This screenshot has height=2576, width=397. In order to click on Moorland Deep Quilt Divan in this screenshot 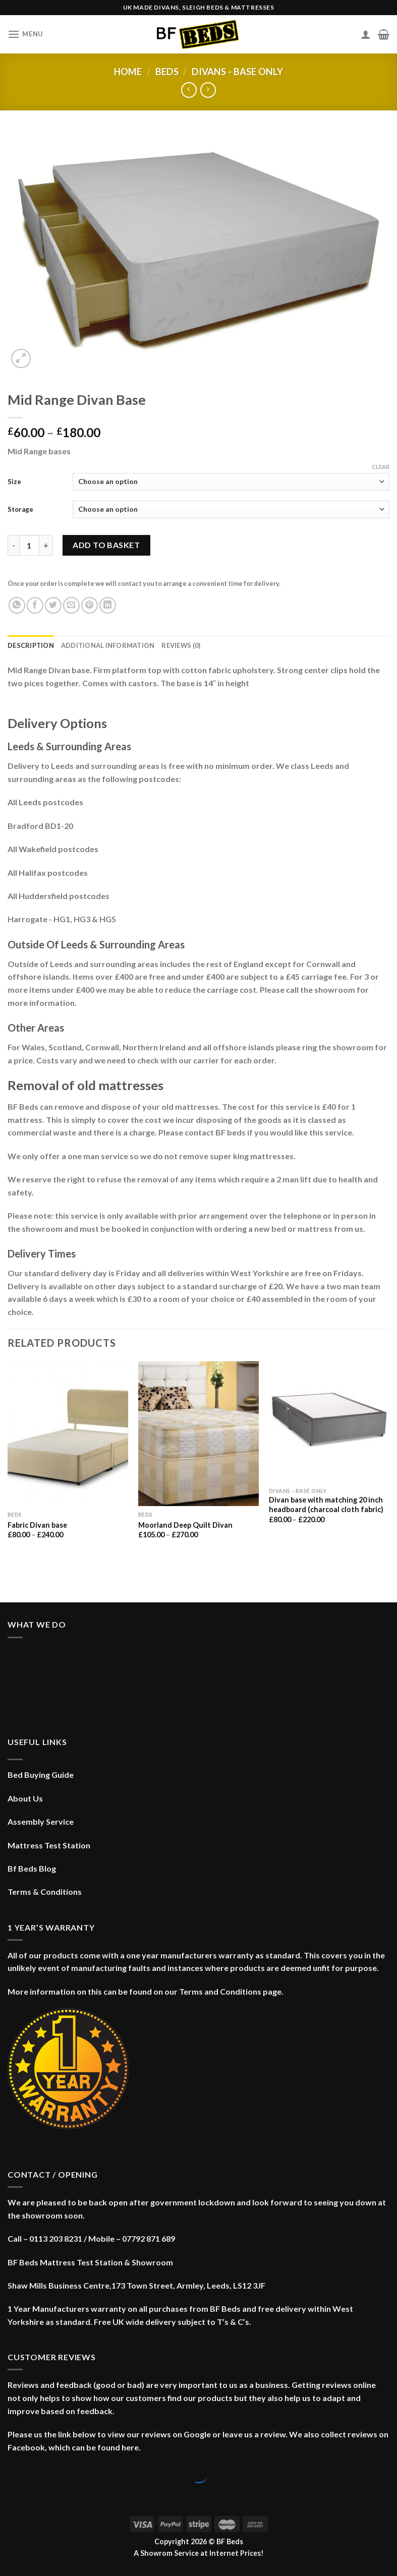, I will do `click(185, 1525)`.